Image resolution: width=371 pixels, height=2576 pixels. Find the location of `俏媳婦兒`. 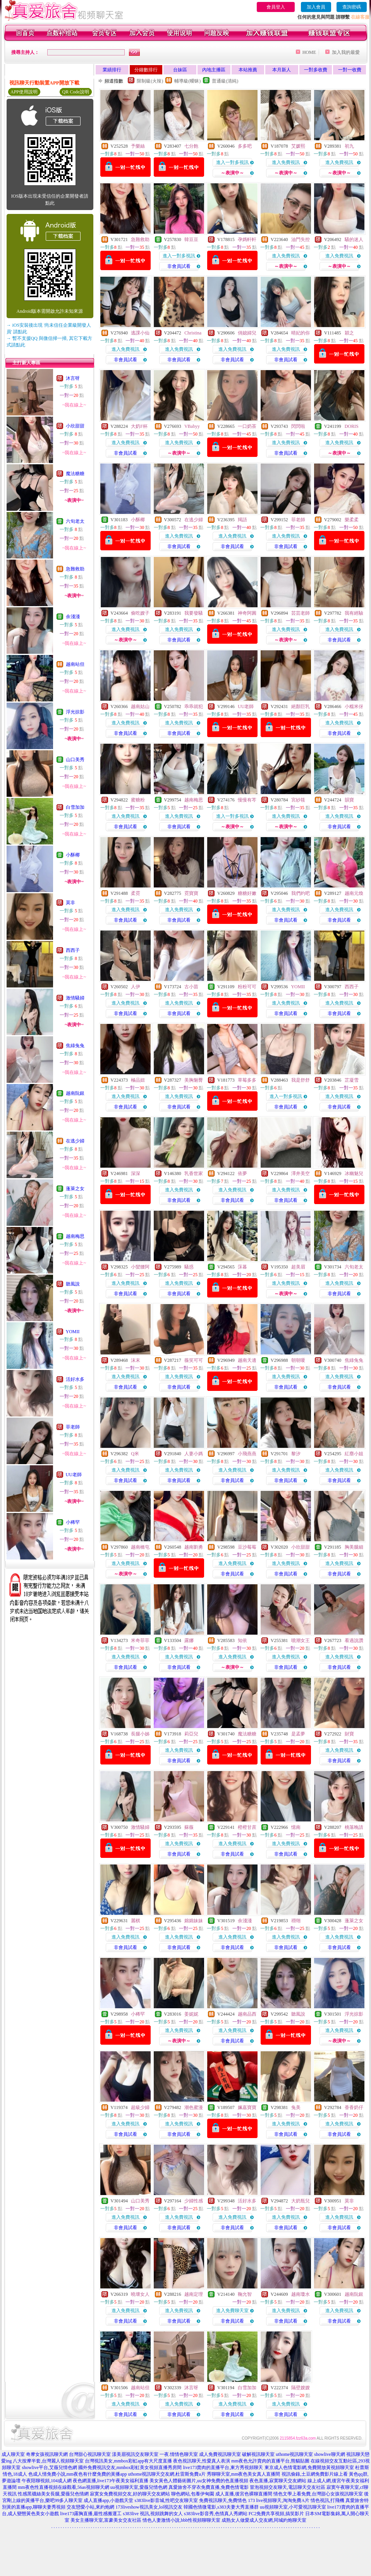

俏媳婦兒 is located at coordinates (247, 333).